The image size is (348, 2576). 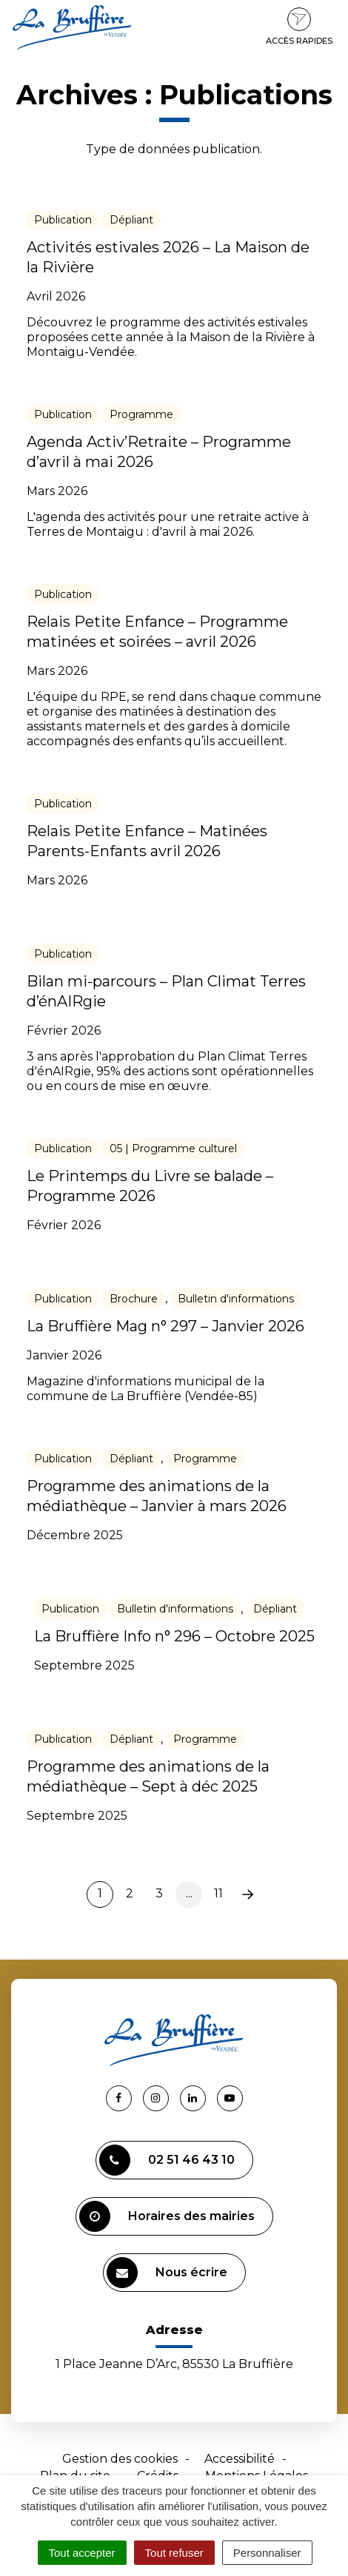 What do you see at coordinates (167, 2160) in the screenshot?
I see `02 51 46 43 10` at bounding box center [167, 2160].